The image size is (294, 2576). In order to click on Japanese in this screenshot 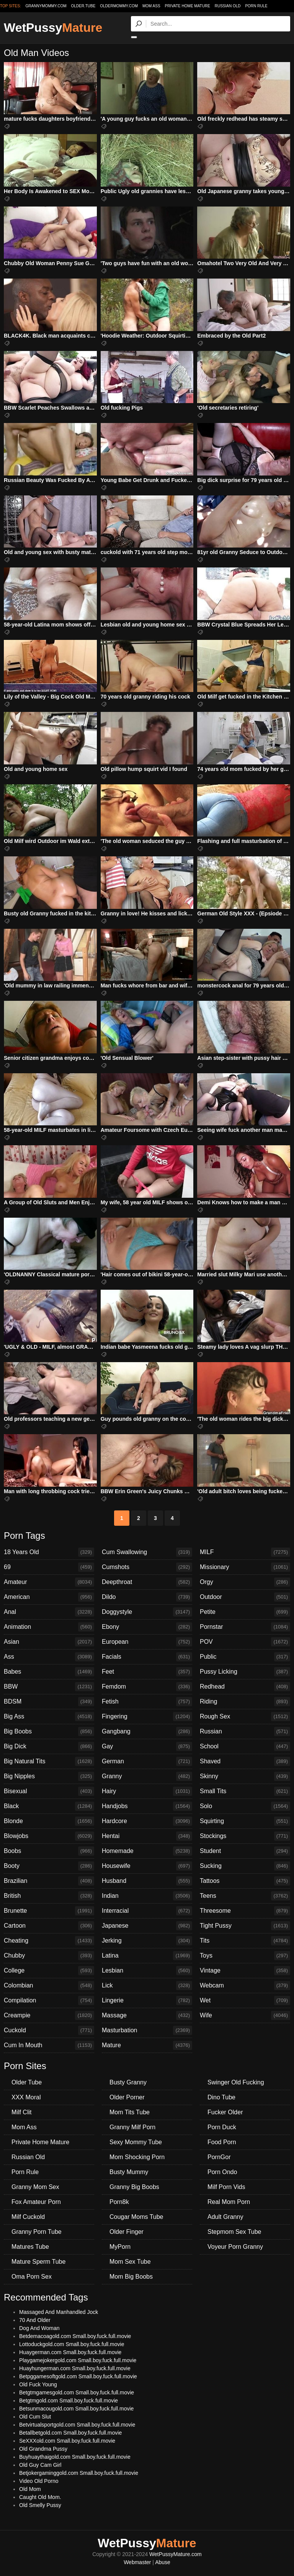, I will do `click(147, 1925)`.